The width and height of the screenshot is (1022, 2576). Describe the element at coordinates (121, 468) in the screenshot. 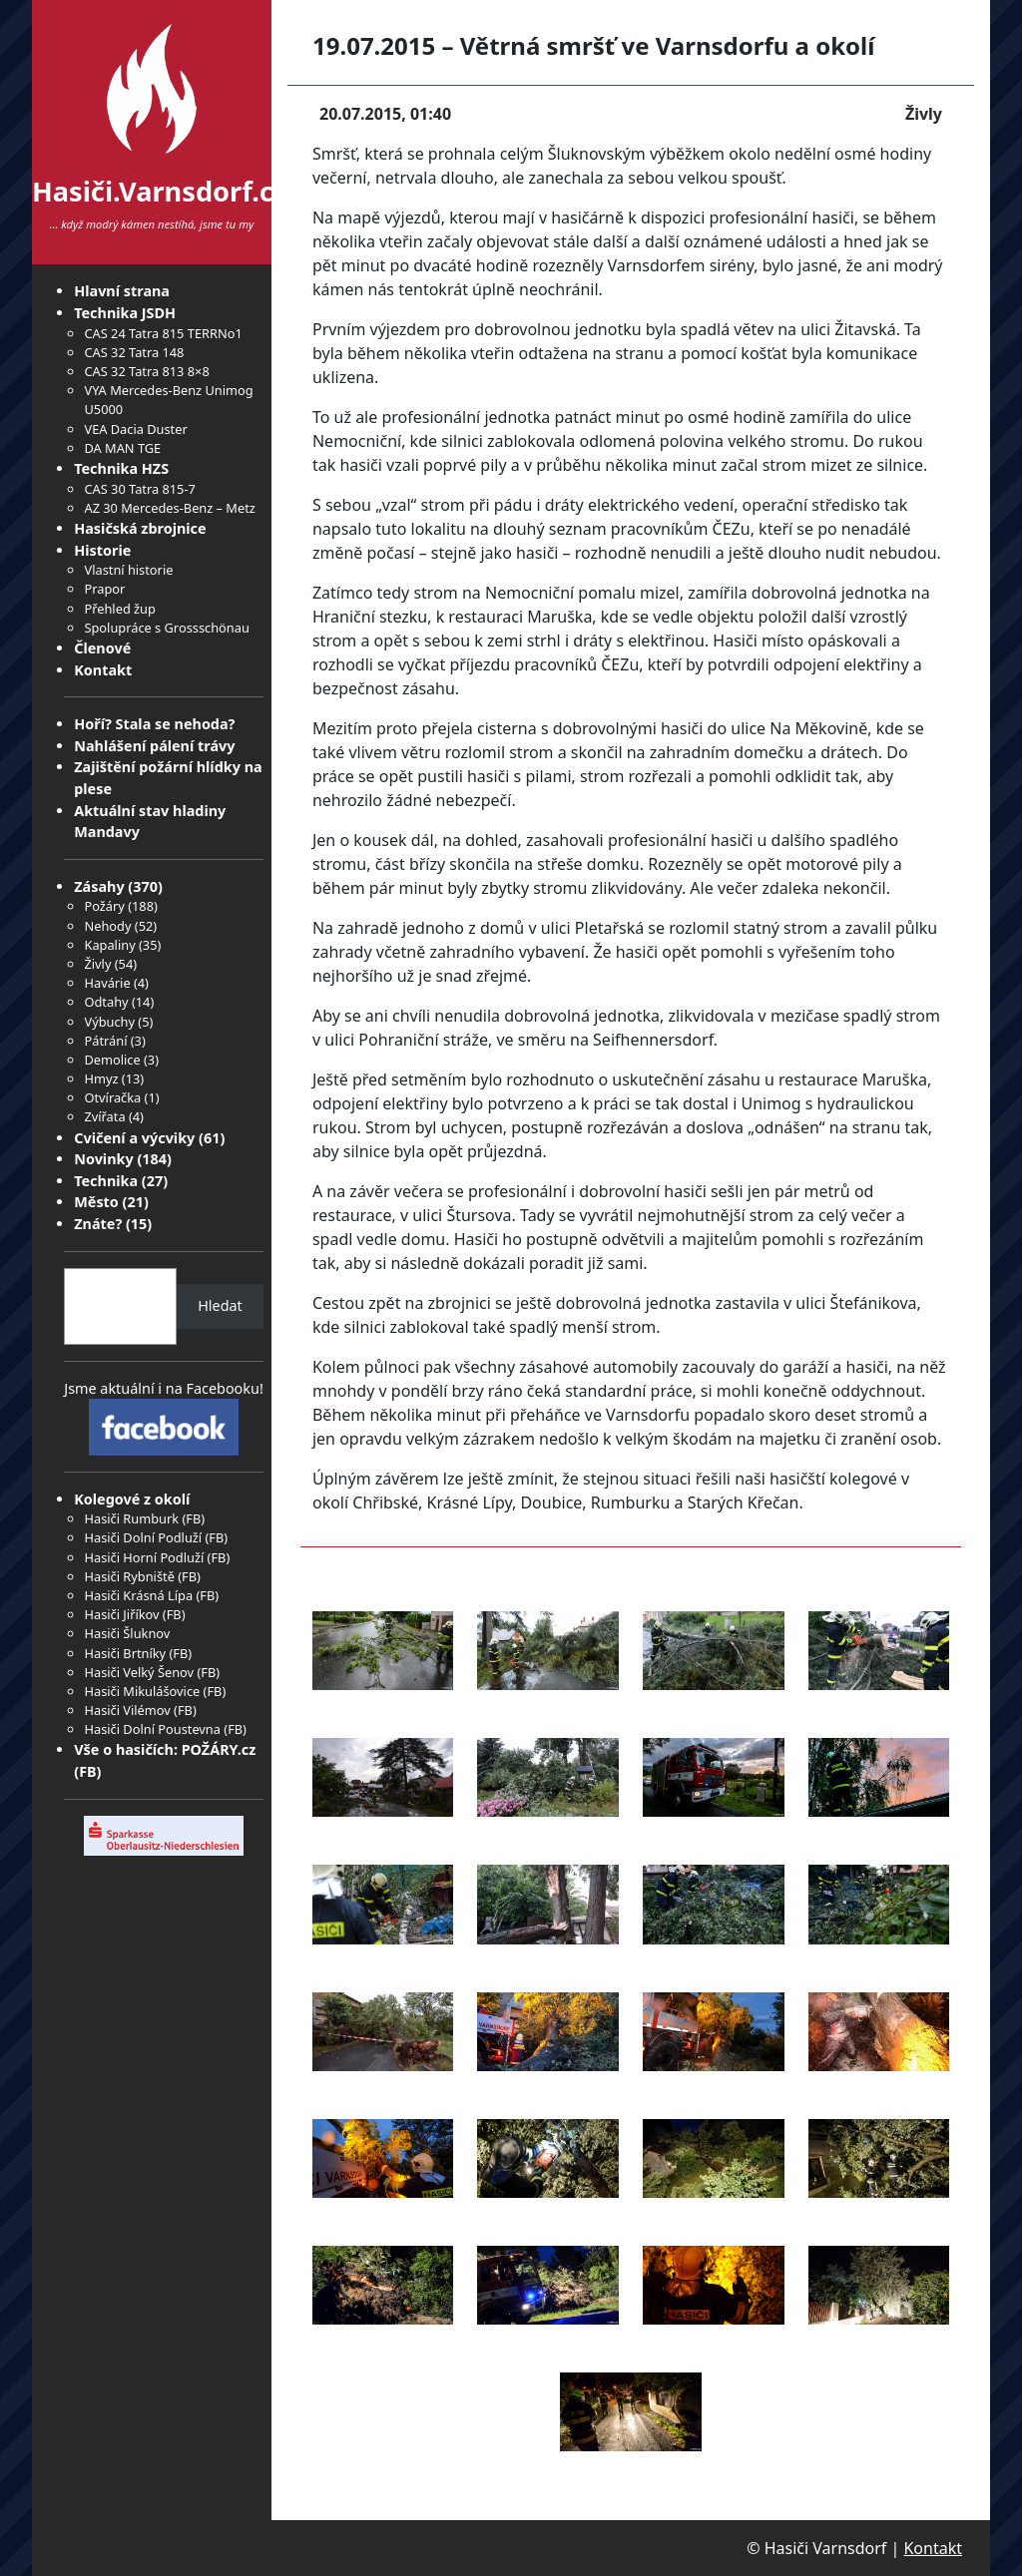

I see `Technika HZS` at that location.